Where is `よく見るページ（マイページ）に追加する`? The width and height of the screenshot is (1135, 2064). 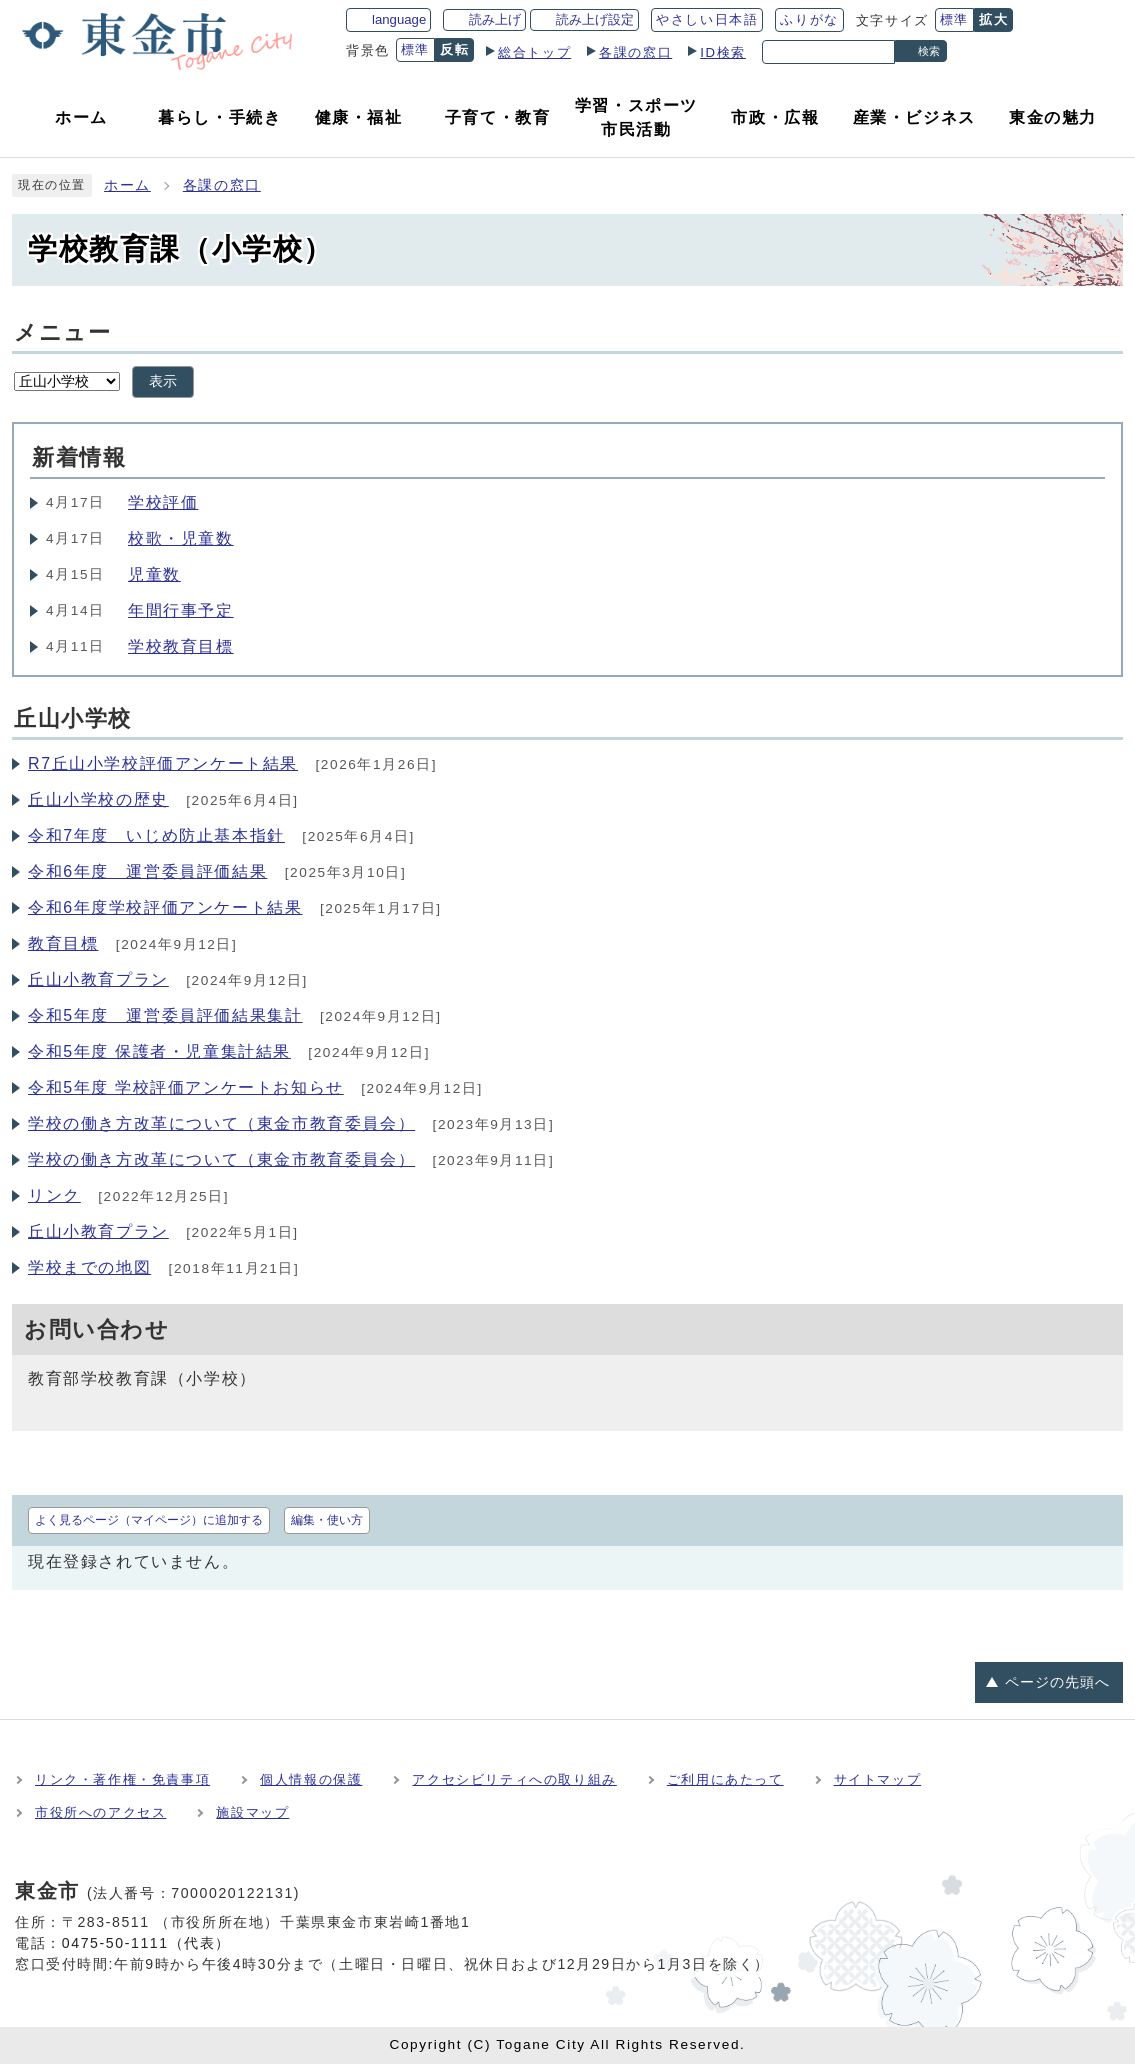
よく見るページ（マイページ）に追加する is located at coordinates (149, 1520).